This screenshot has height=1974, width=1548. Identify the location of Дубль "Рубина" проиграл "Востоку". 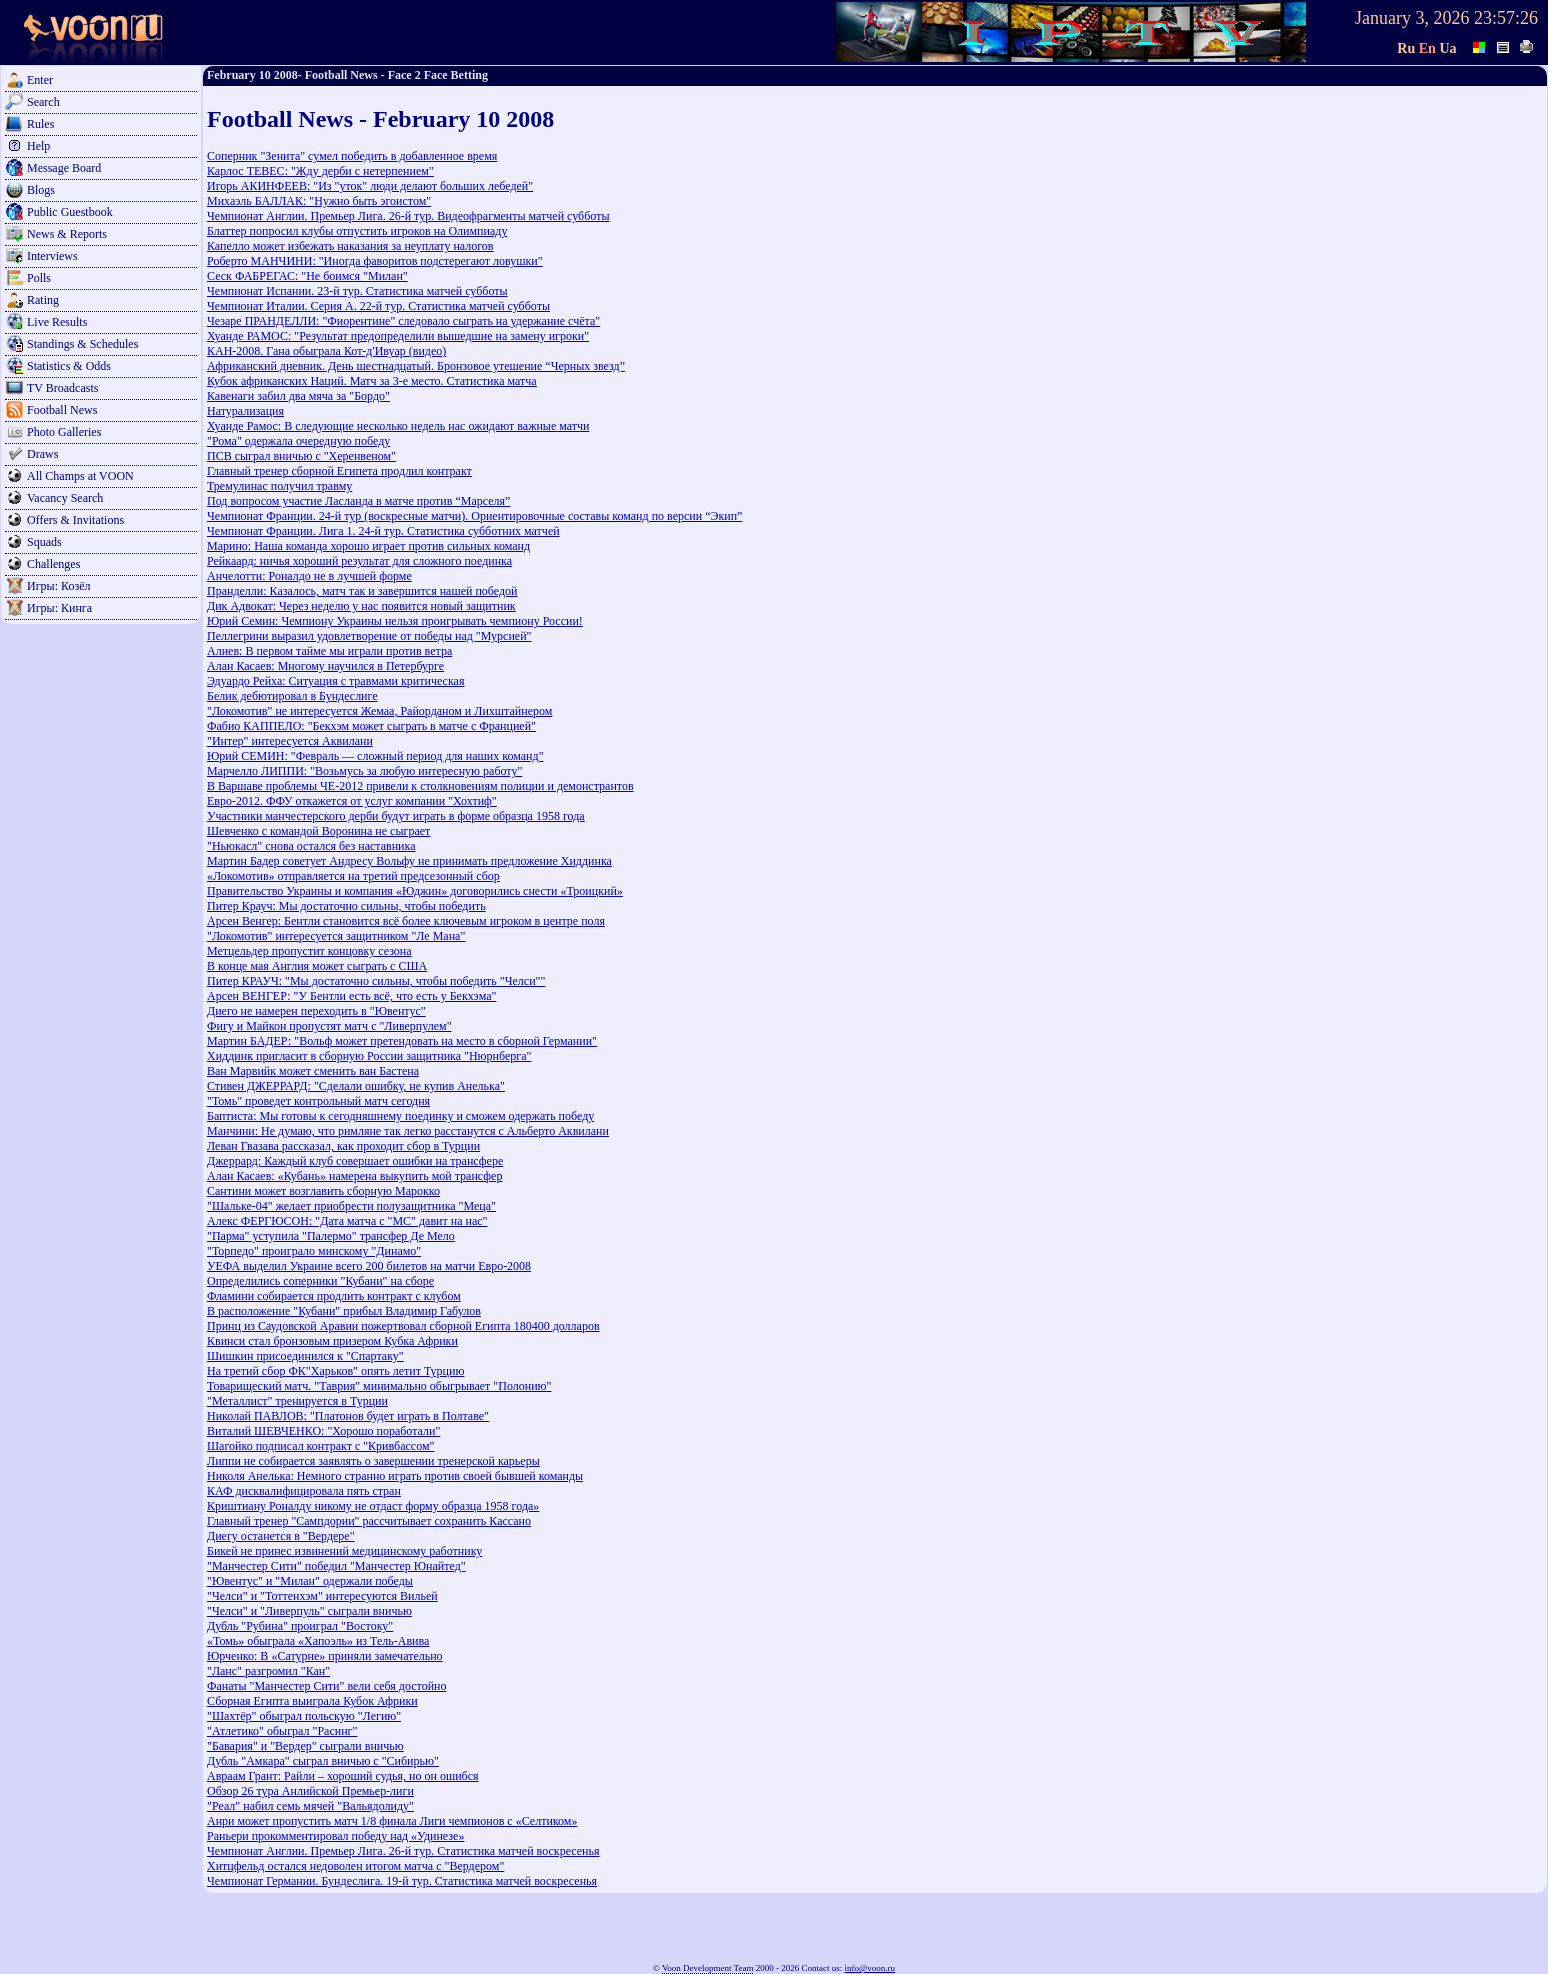
(300, 1626).